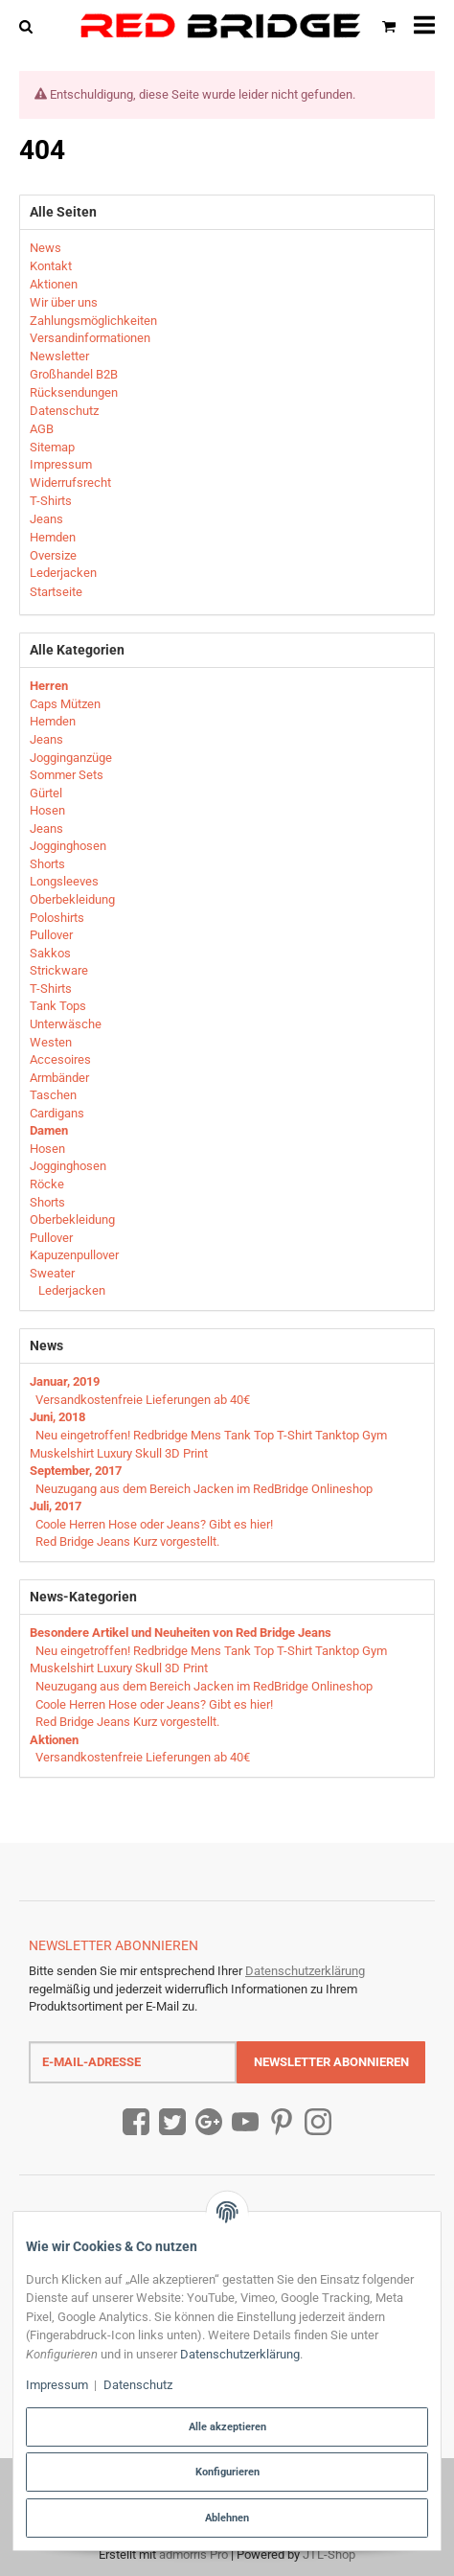 This screenshot has height=2576, width=454. I want to click on [Google Plus], so click(208, 2122).